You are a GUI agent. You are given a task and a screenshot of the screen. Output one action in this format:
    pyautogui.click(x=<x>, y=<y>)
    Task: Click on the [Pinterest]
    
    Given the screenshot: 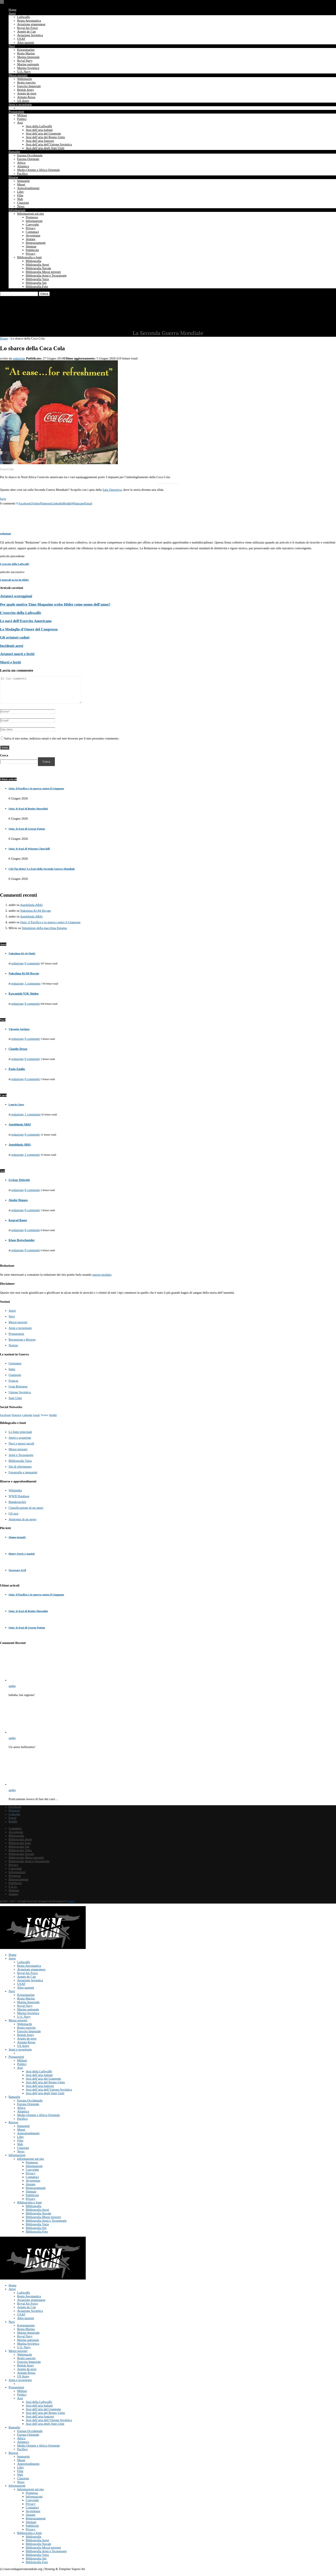 What is the action you would take?
    pyautogui.click(x=16, y=1420)
    